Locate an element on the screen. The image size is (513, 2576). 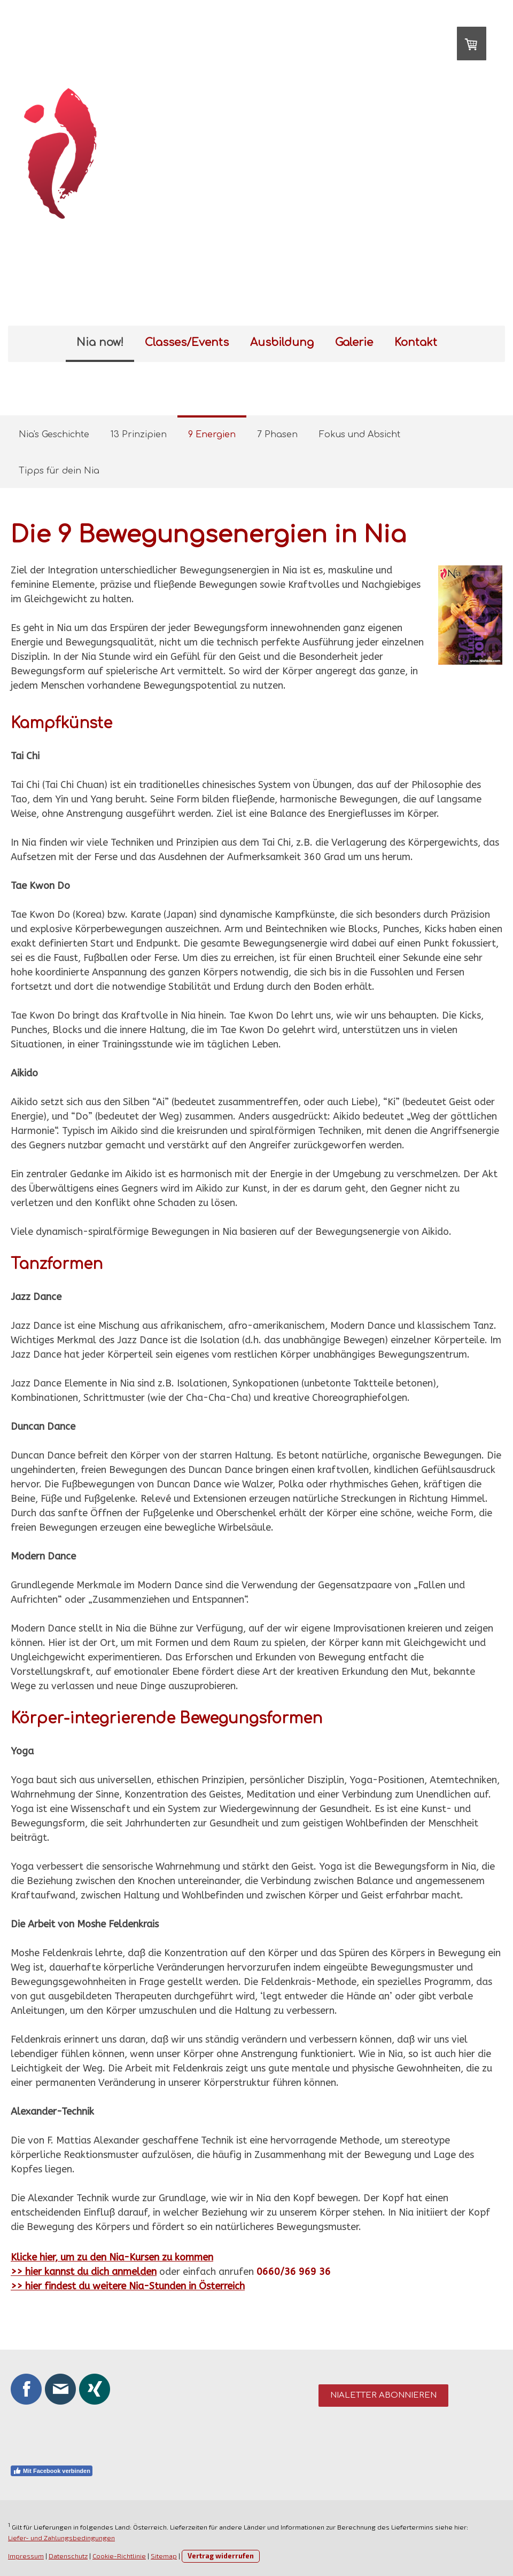
Ausbildung is located at coordinates (282, 342).